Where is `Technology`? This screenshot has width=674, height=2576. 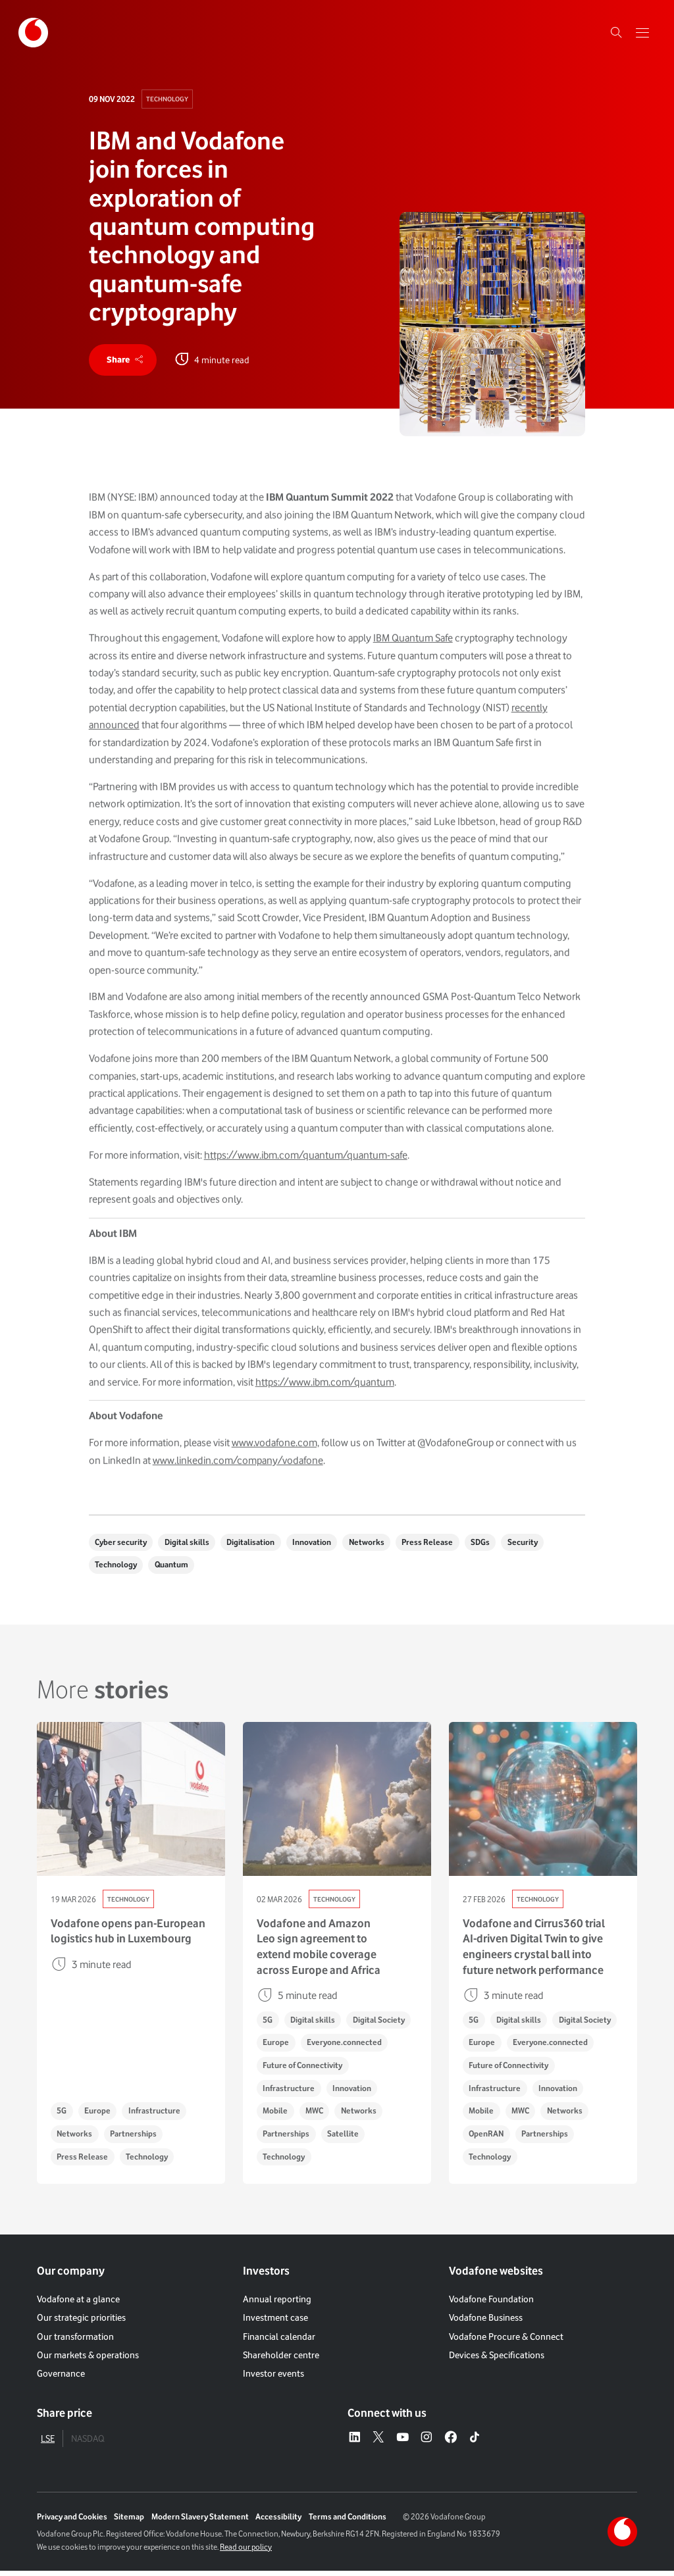 Technology is located at coordinates (167, 99).